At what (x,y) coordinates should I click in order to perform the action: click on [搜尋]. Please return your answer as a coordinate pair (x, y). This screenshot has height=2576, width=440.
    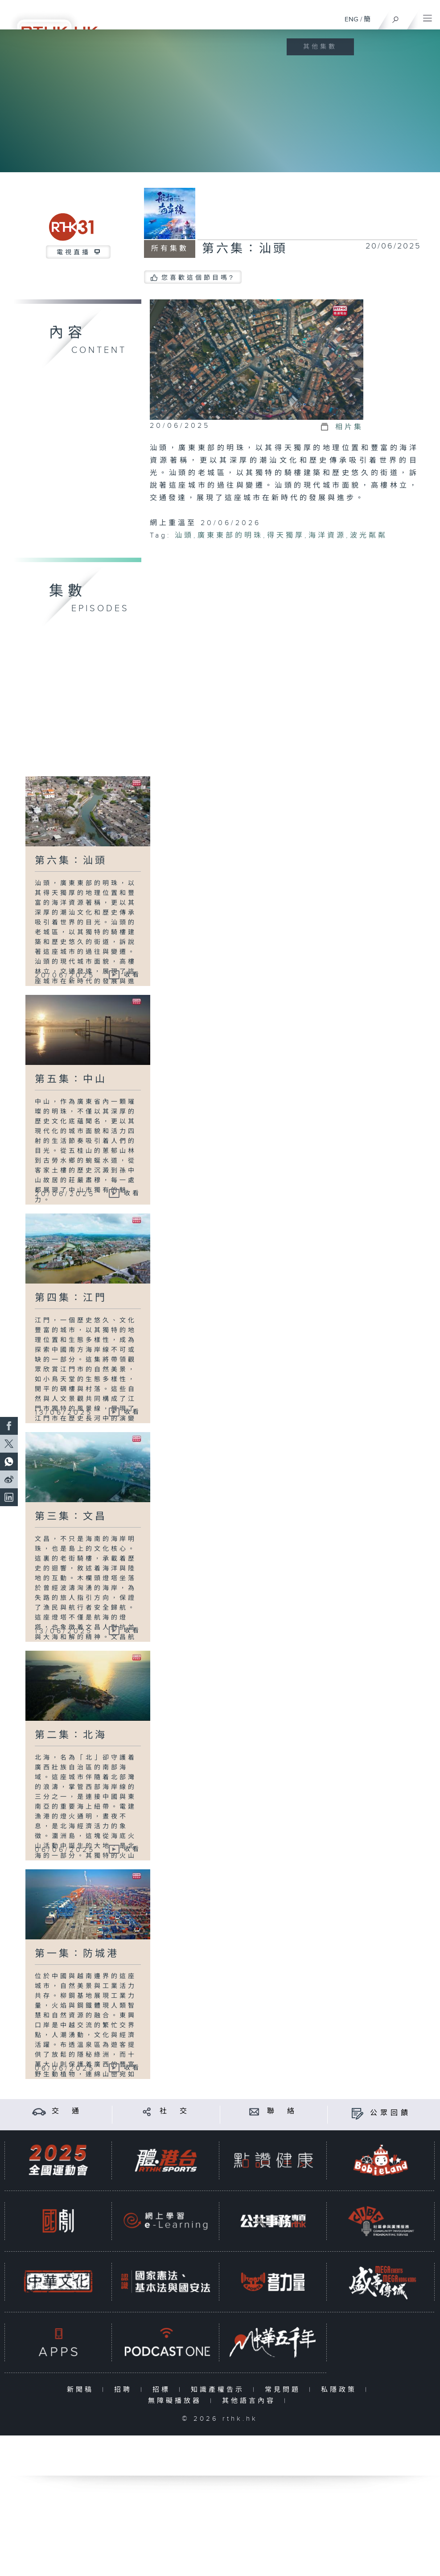
    Looking at the image, I should click on (395, 17).